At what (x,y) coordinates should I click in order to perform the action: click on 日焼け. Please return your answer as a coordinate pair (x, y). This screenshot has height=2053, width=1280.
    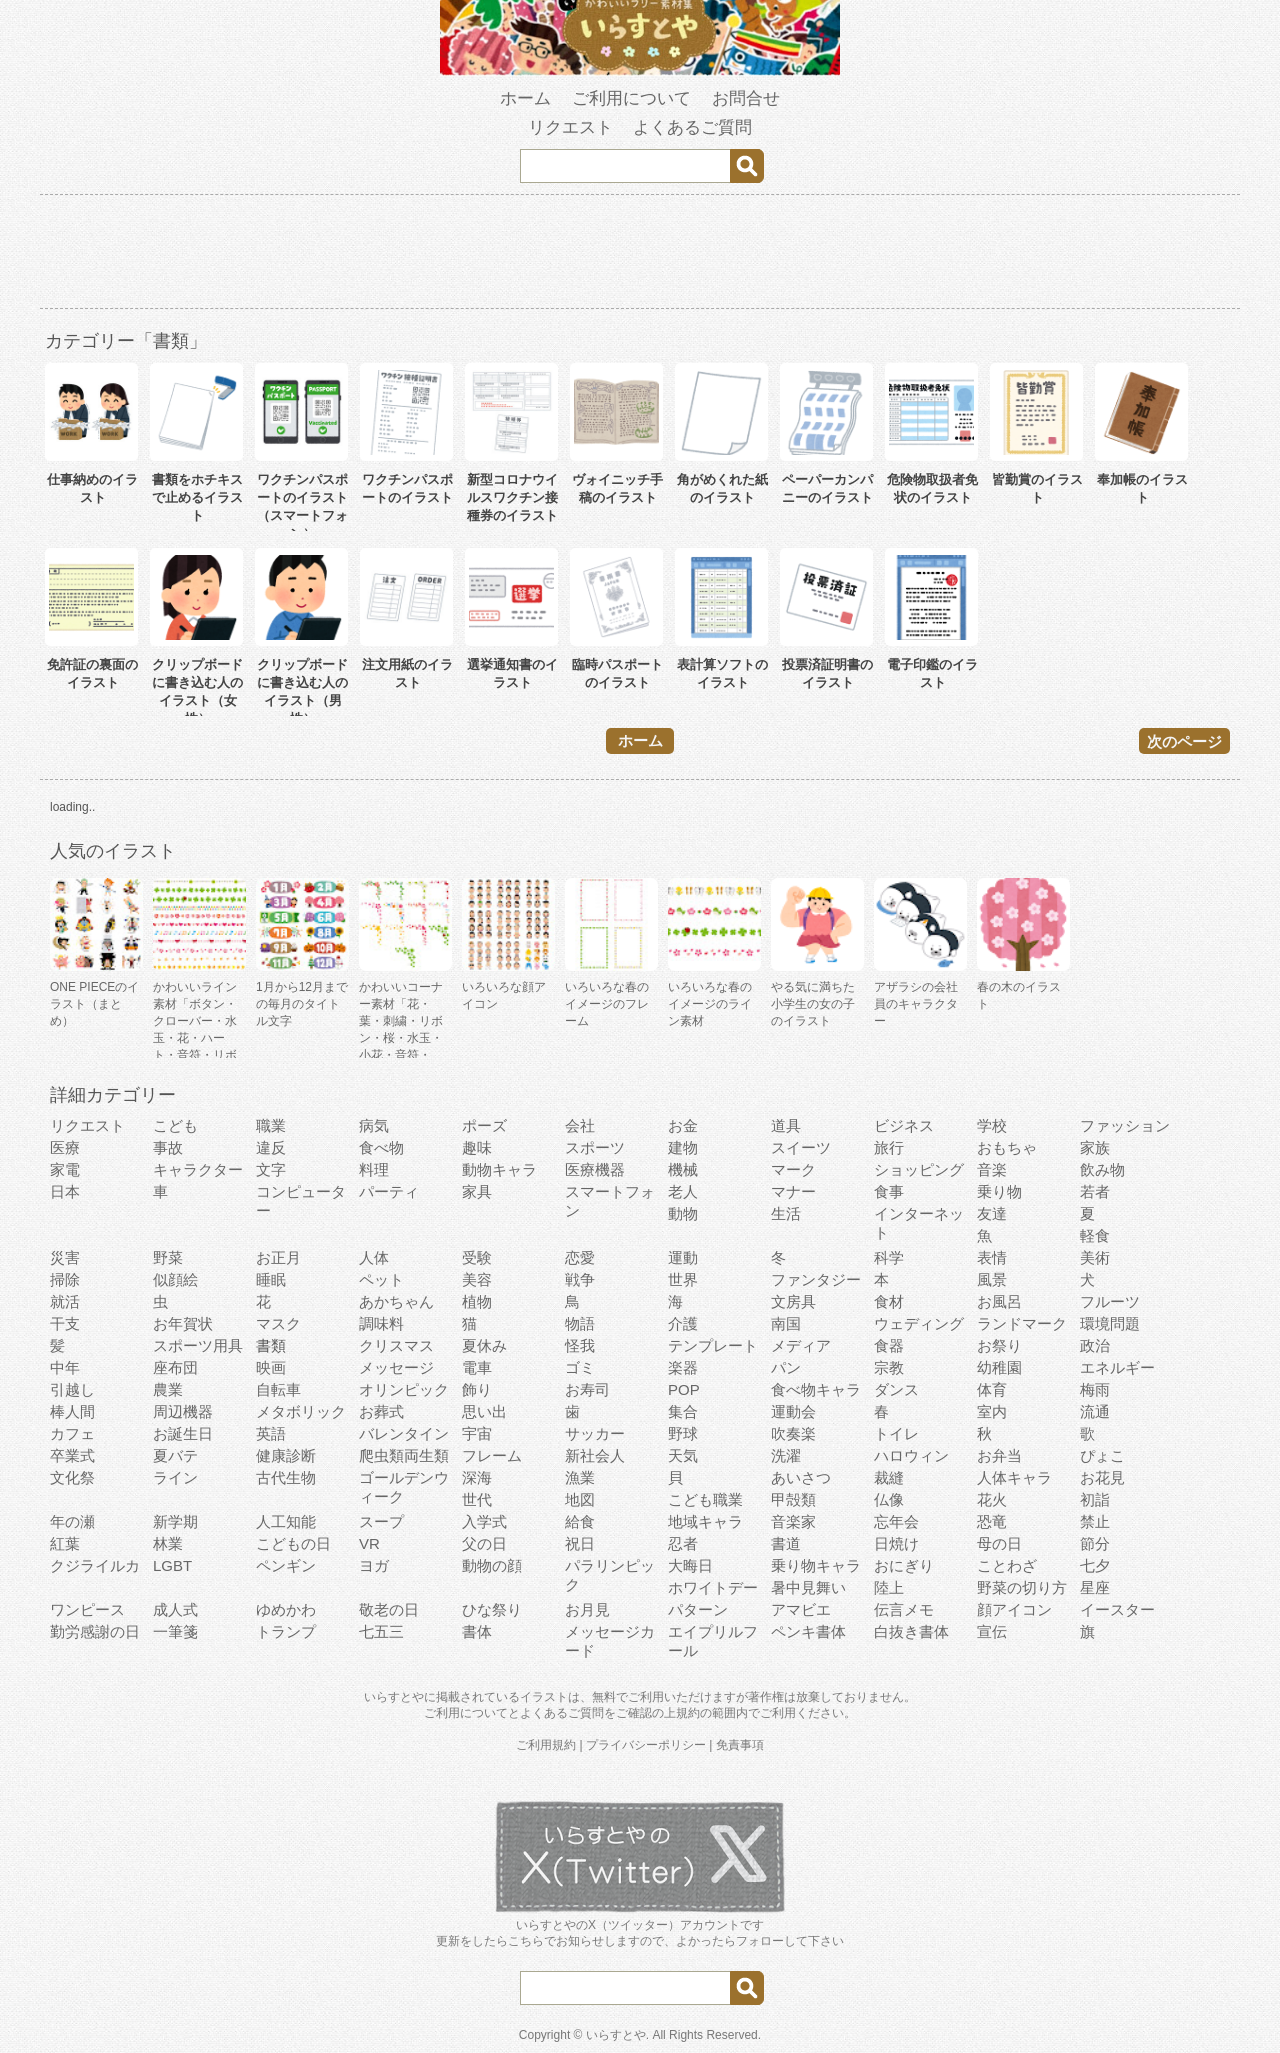
    Looking at the image, I should click on (896, 1543).